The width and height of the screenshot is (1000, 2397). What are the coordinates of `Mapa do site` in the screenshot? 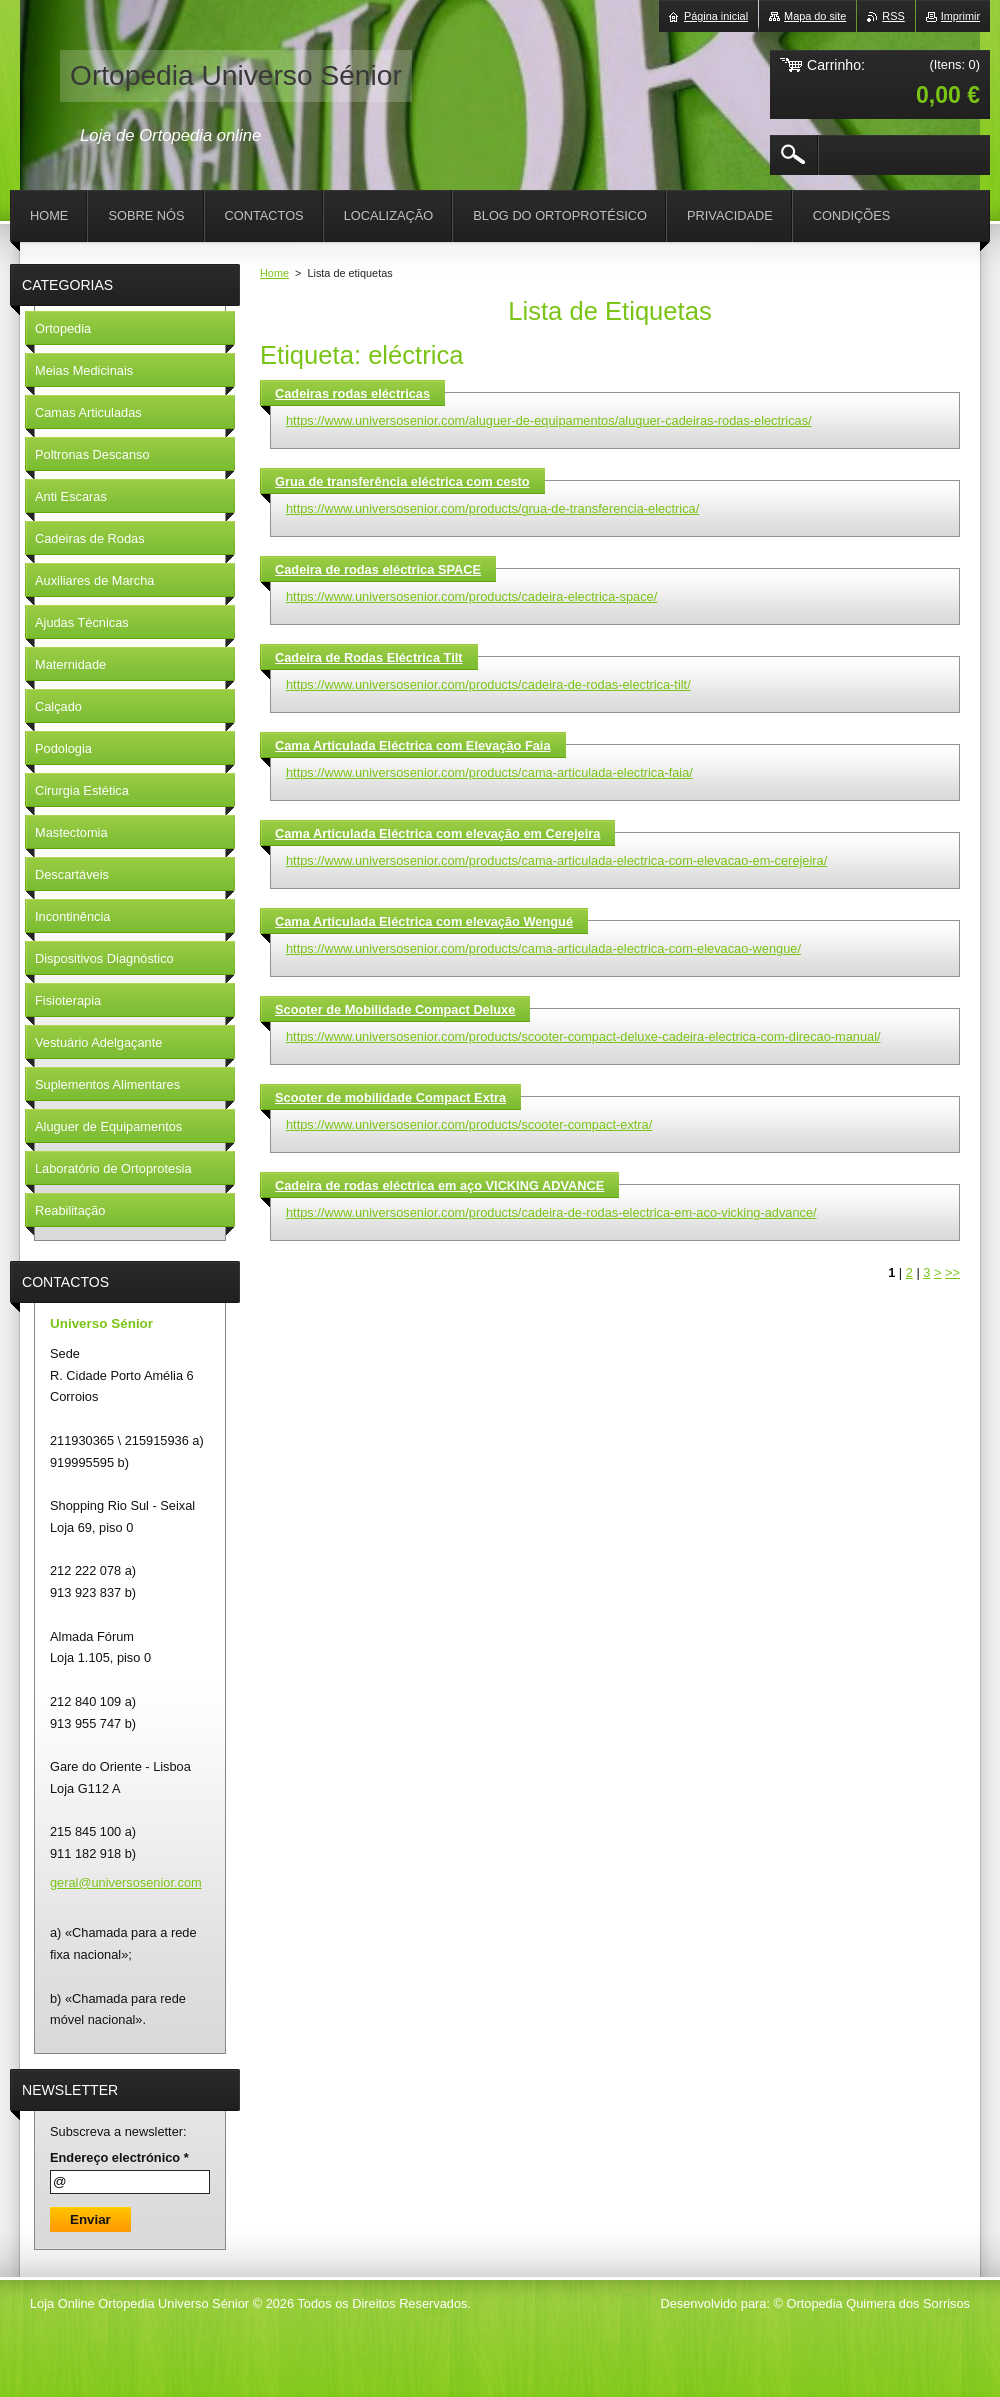 It's located at (815, 16).